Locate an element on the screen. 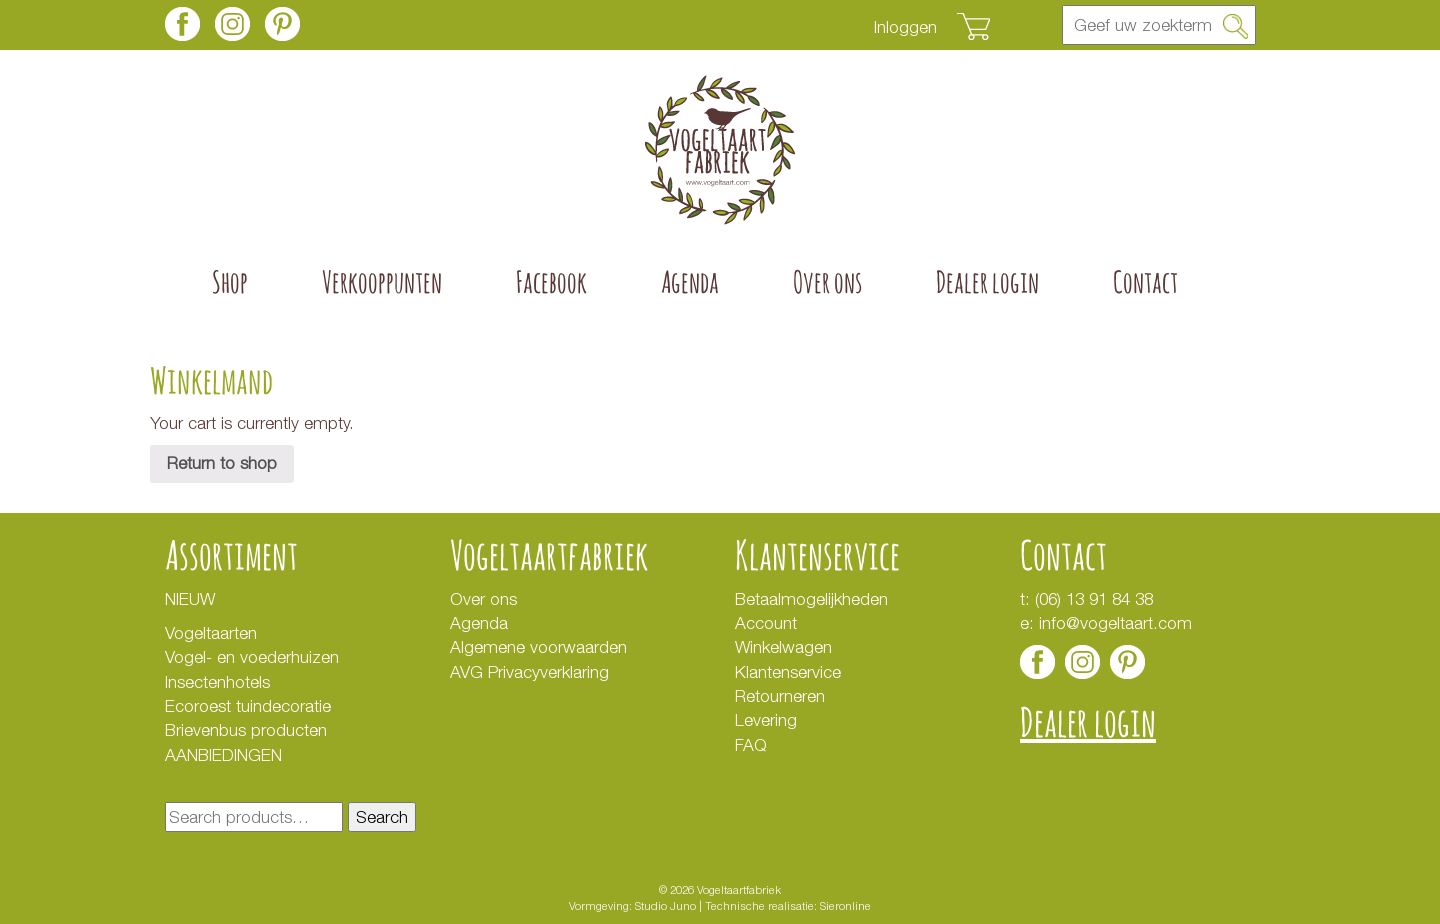 The image size is (1440, 924). Account is located at coordinates (766, 623).